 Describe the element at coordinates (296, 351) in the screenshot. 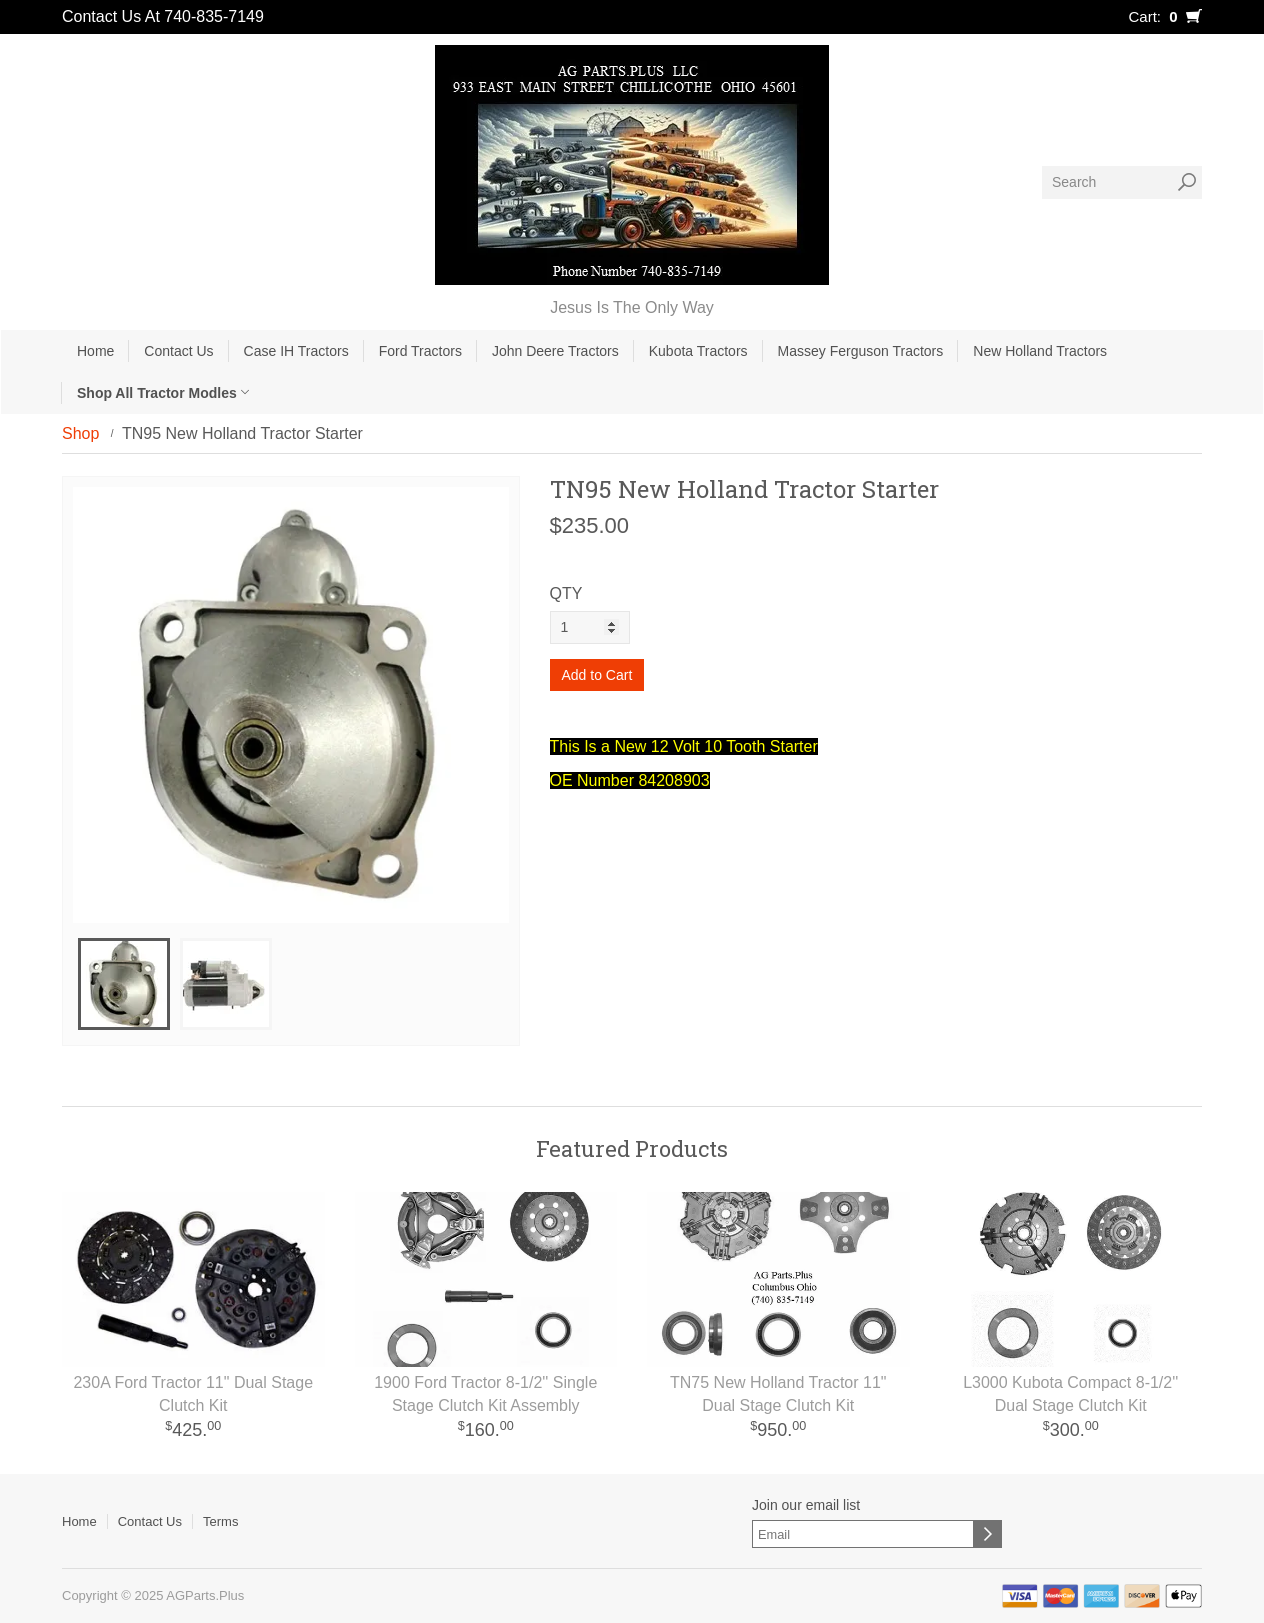

I see `Case IH Tractors` at that location.